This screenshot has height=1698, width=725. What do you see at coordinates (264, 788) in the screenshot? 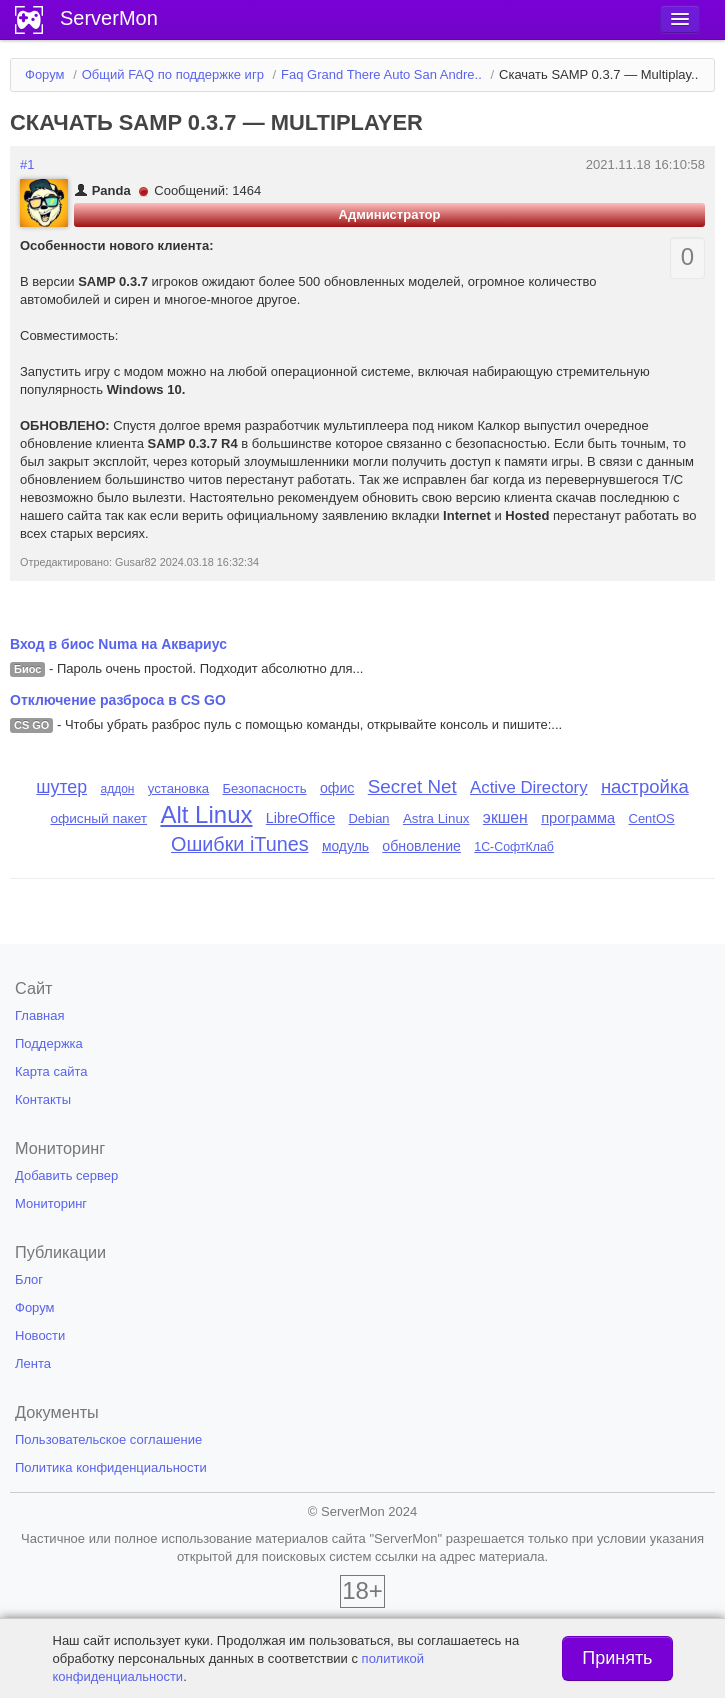
I see `Безопасность` at bounding box center [264, 788].